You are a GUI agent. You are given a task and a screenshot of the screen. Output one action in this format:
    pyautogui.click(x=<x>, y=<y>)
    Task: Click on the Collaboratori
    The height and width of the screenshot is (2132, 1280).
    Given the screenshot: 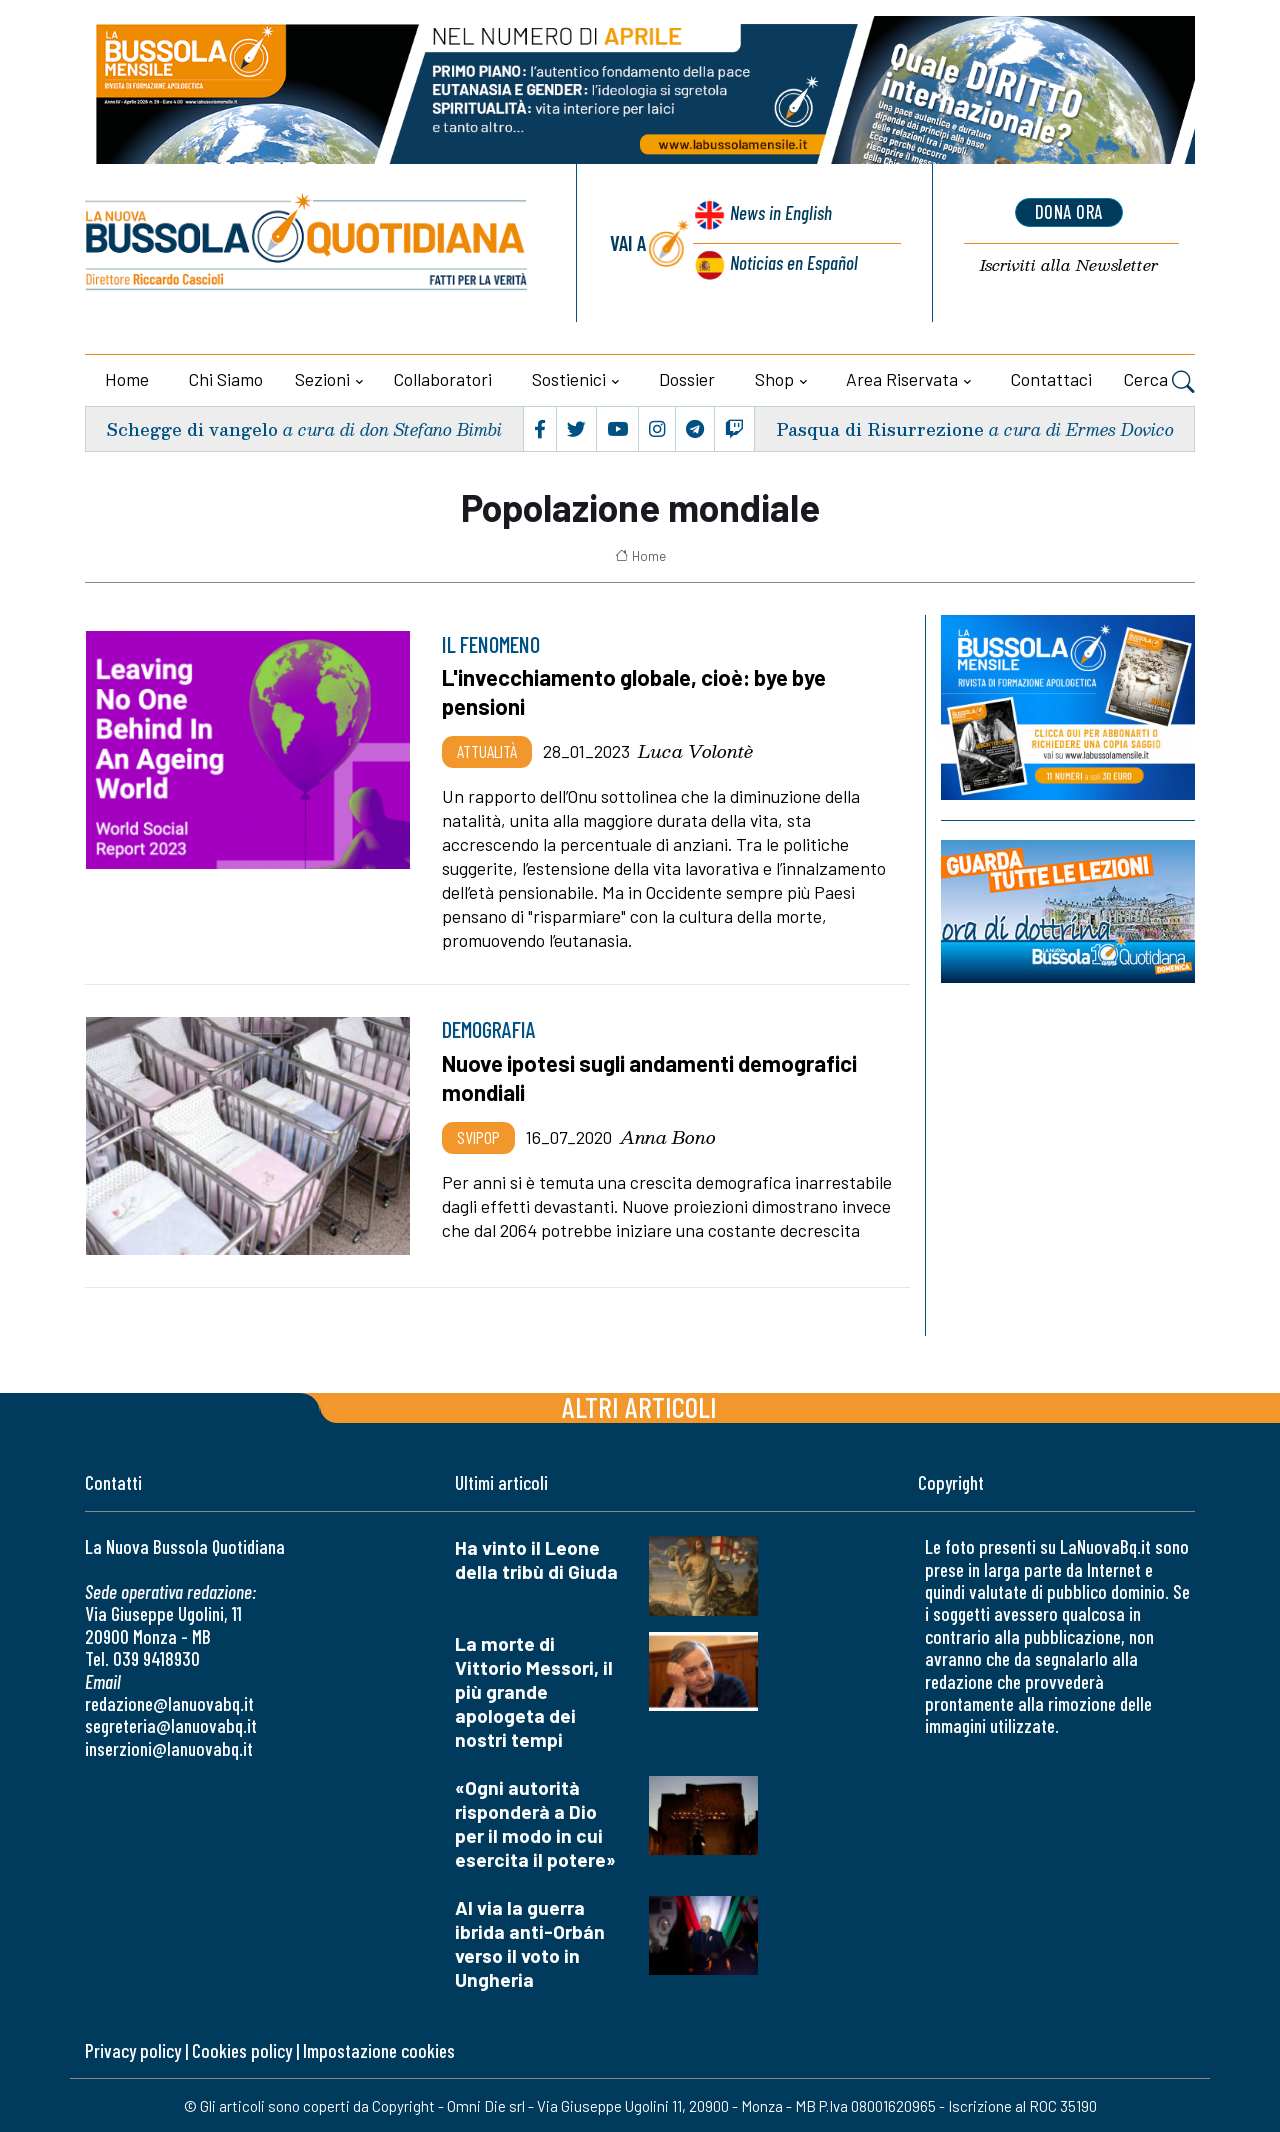 What is the action you would take?
    pyautogui.click(x=443, y=379)
    